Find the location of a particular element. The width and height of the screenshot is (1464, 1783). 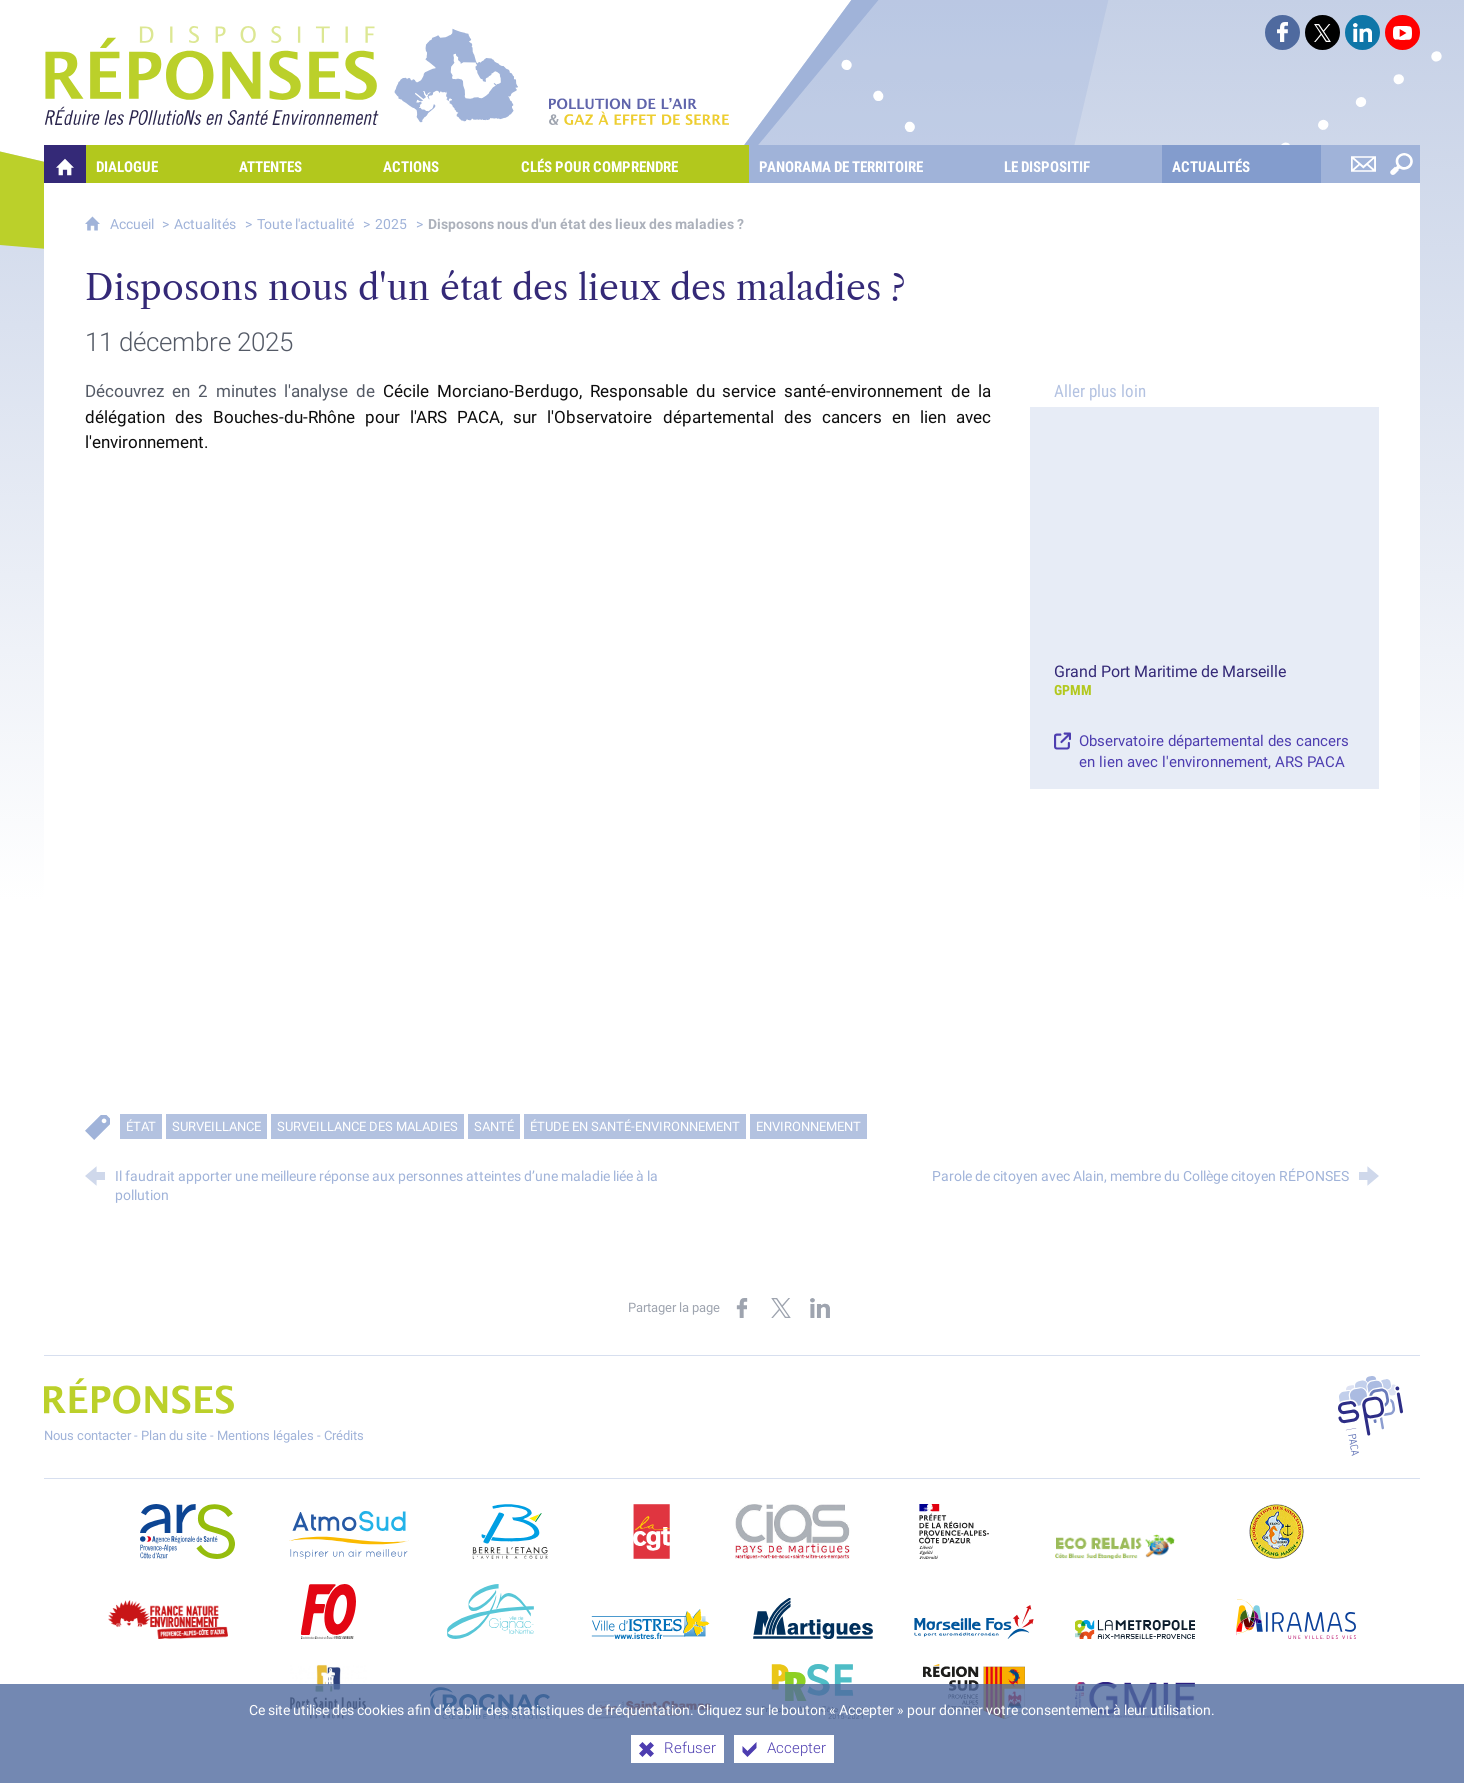

[Quelles réponses à mes préoccupations sur la pollution de l'air et les gaz à effet de serre ?] is located at coordinates (65, 164).